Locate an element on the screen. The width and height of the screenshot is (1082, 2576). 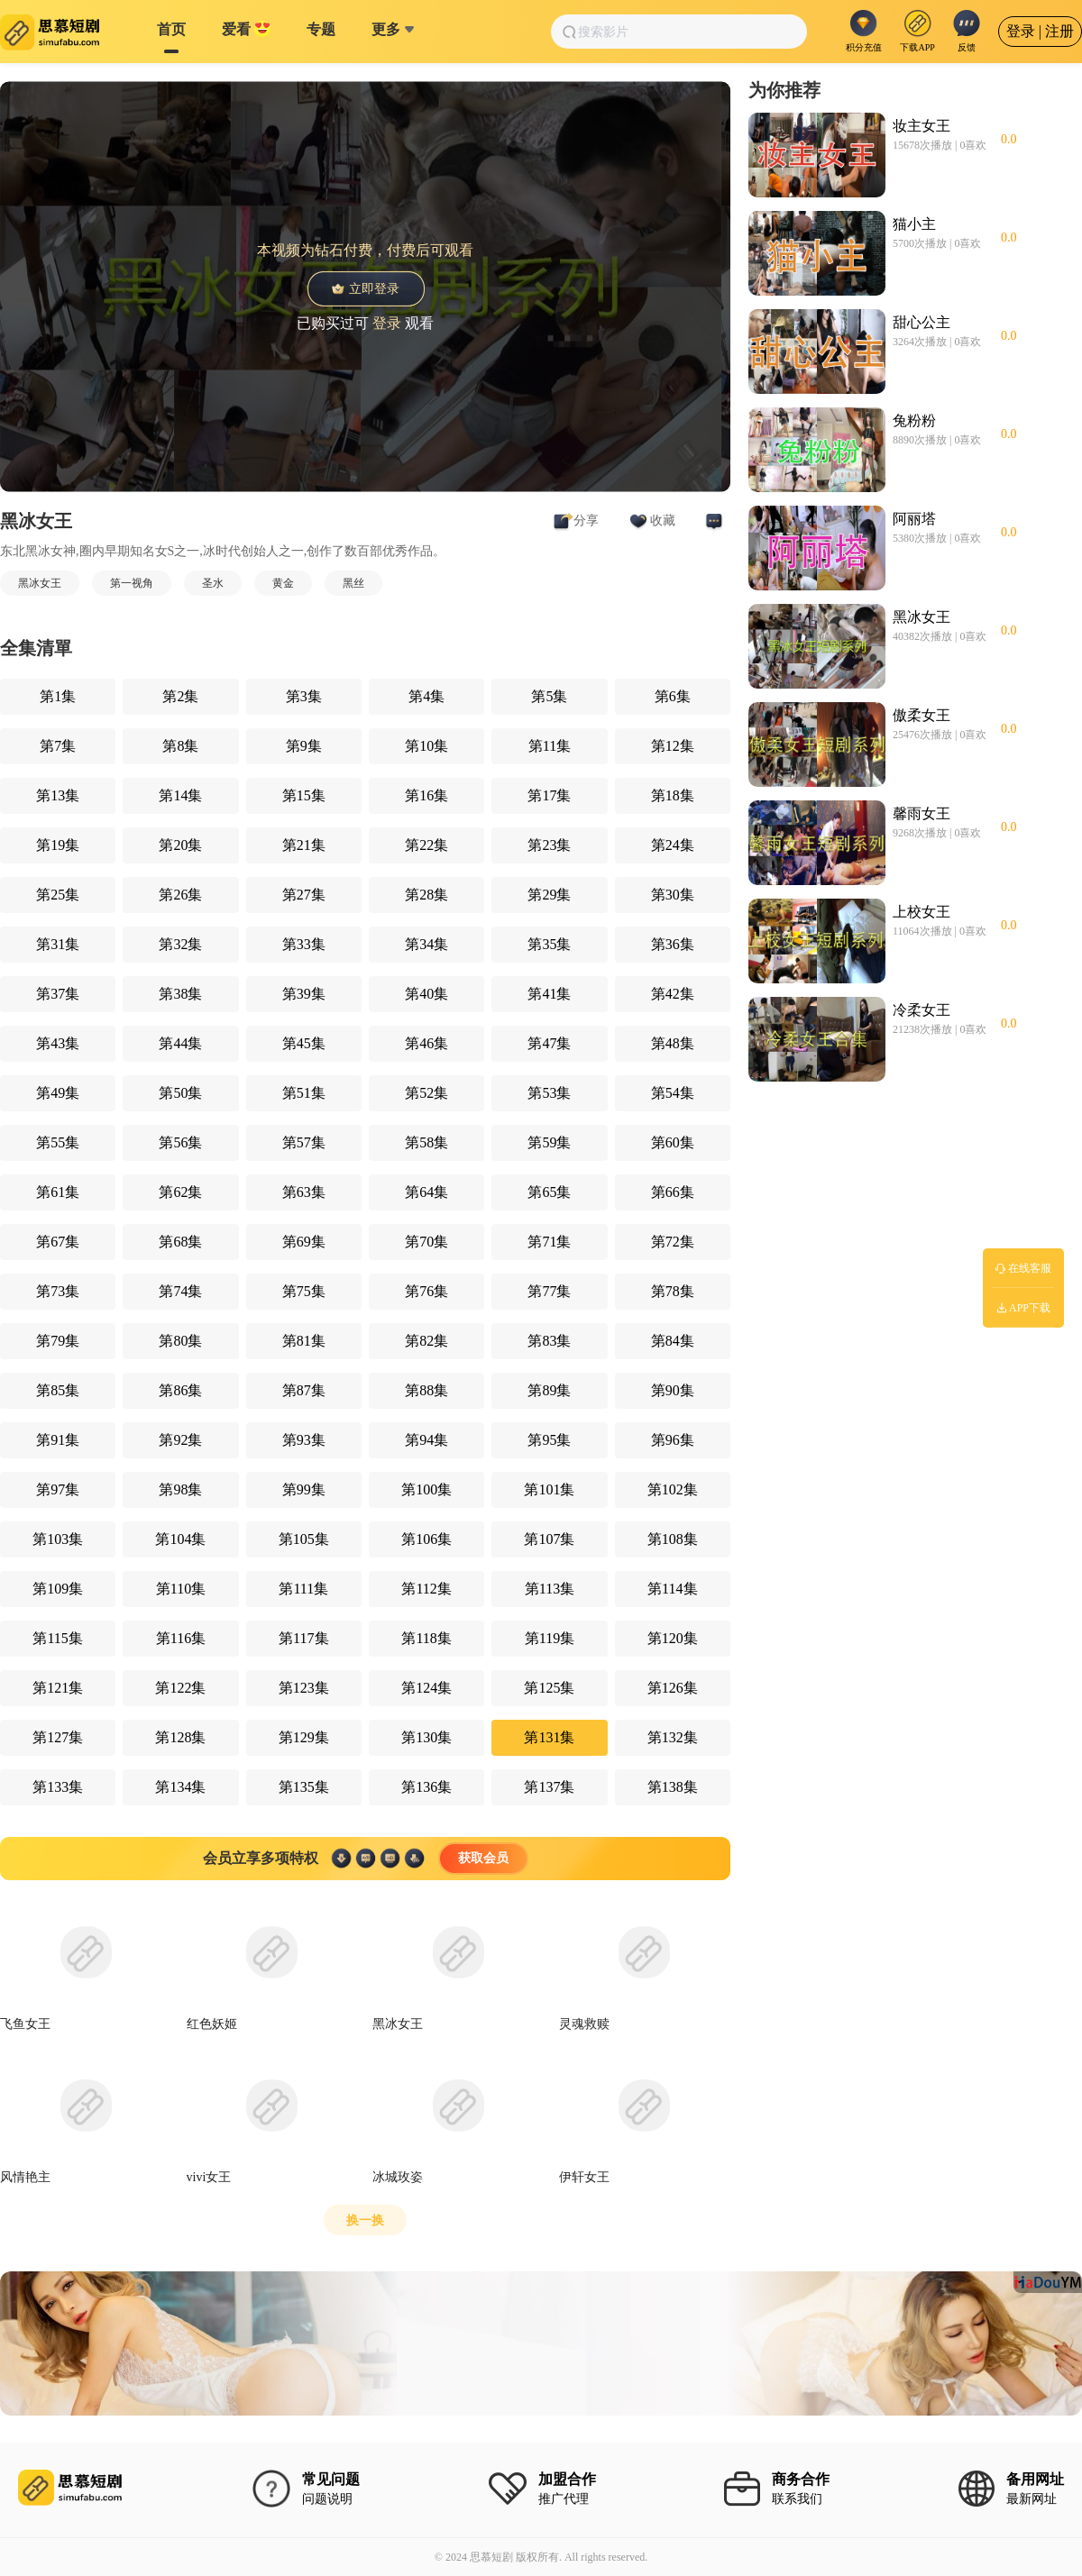
第113集 is located at coordinates (549, 1588).